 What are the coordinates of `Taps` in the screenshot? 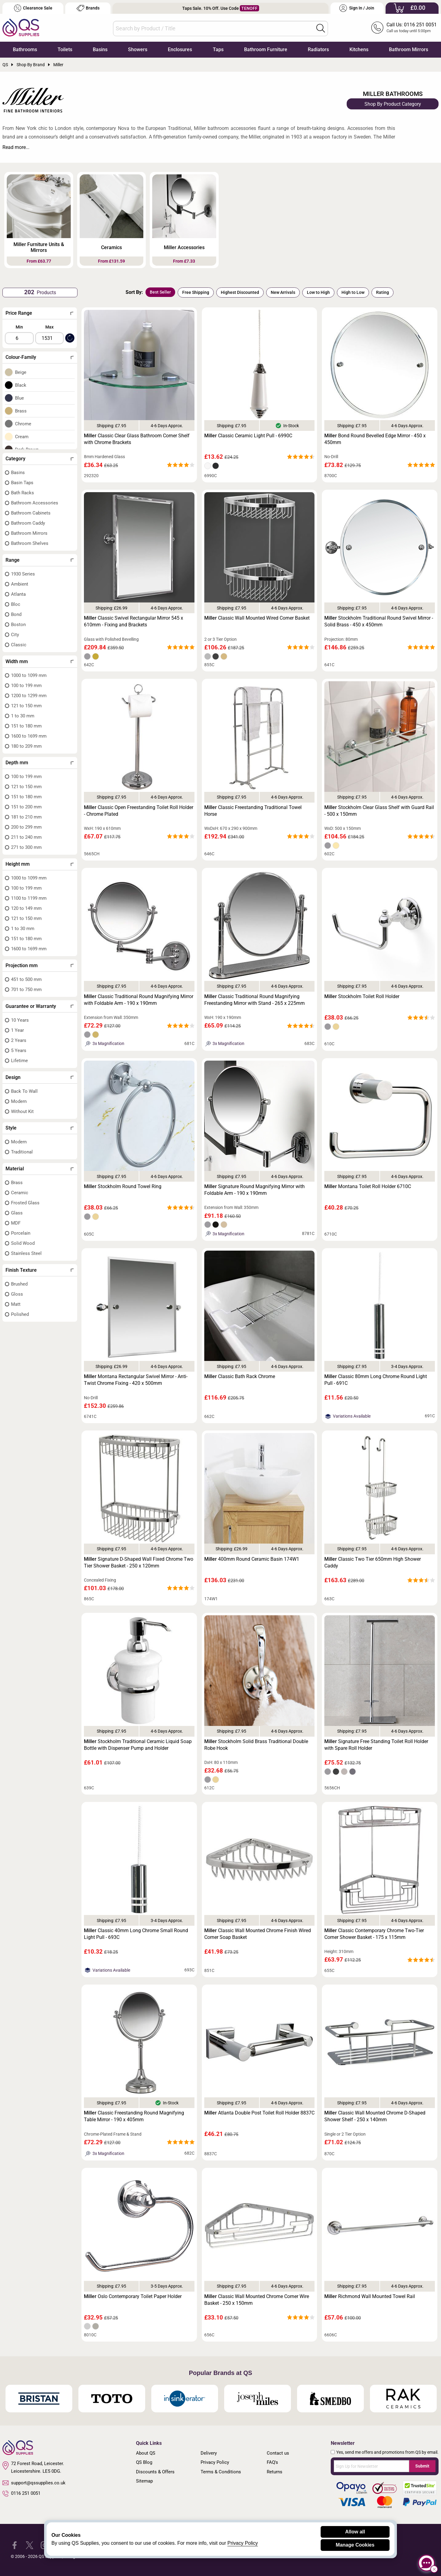 It's located at (218, 49).